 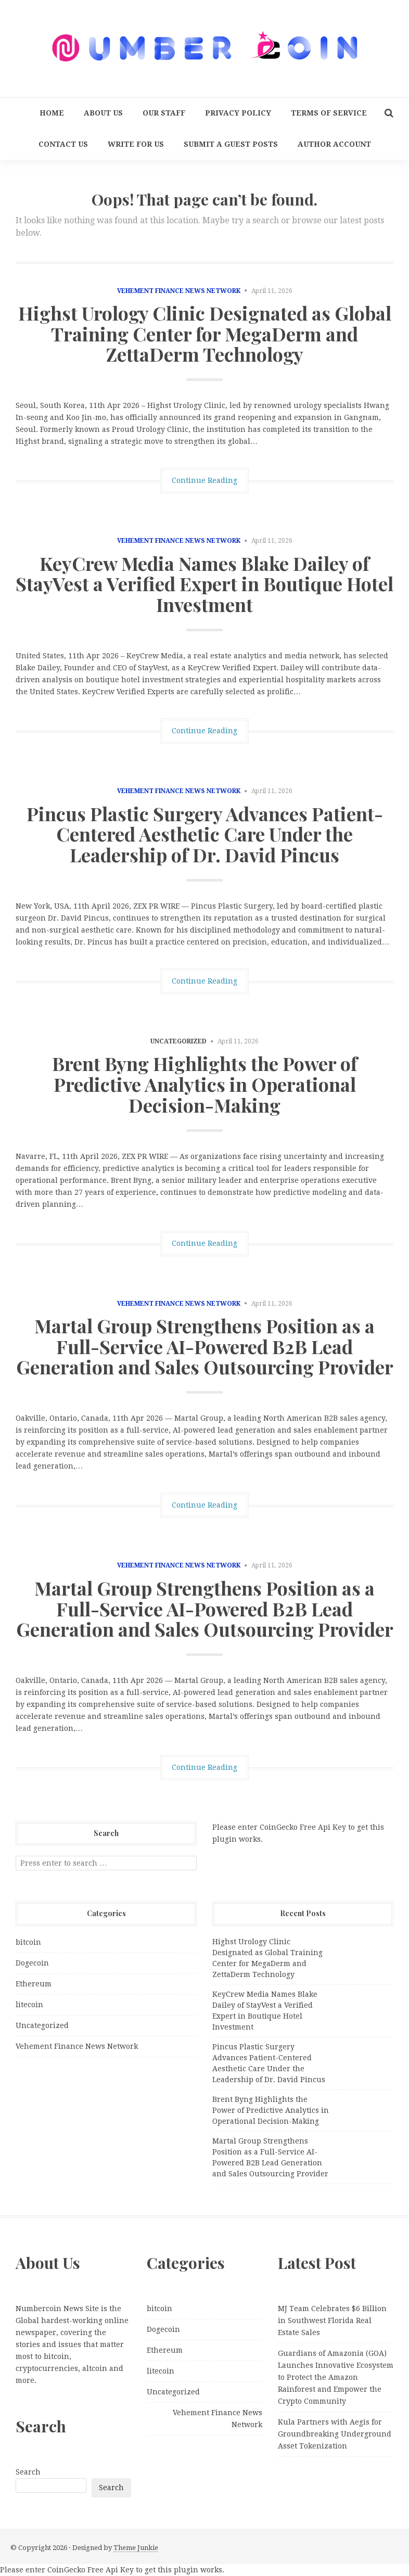 I want to click on Pincus Plastic Surgery Advances Patient-Centered Aesthetic Care Under the Leadership of Dr. David Pincus, so click(x=205, y=834).